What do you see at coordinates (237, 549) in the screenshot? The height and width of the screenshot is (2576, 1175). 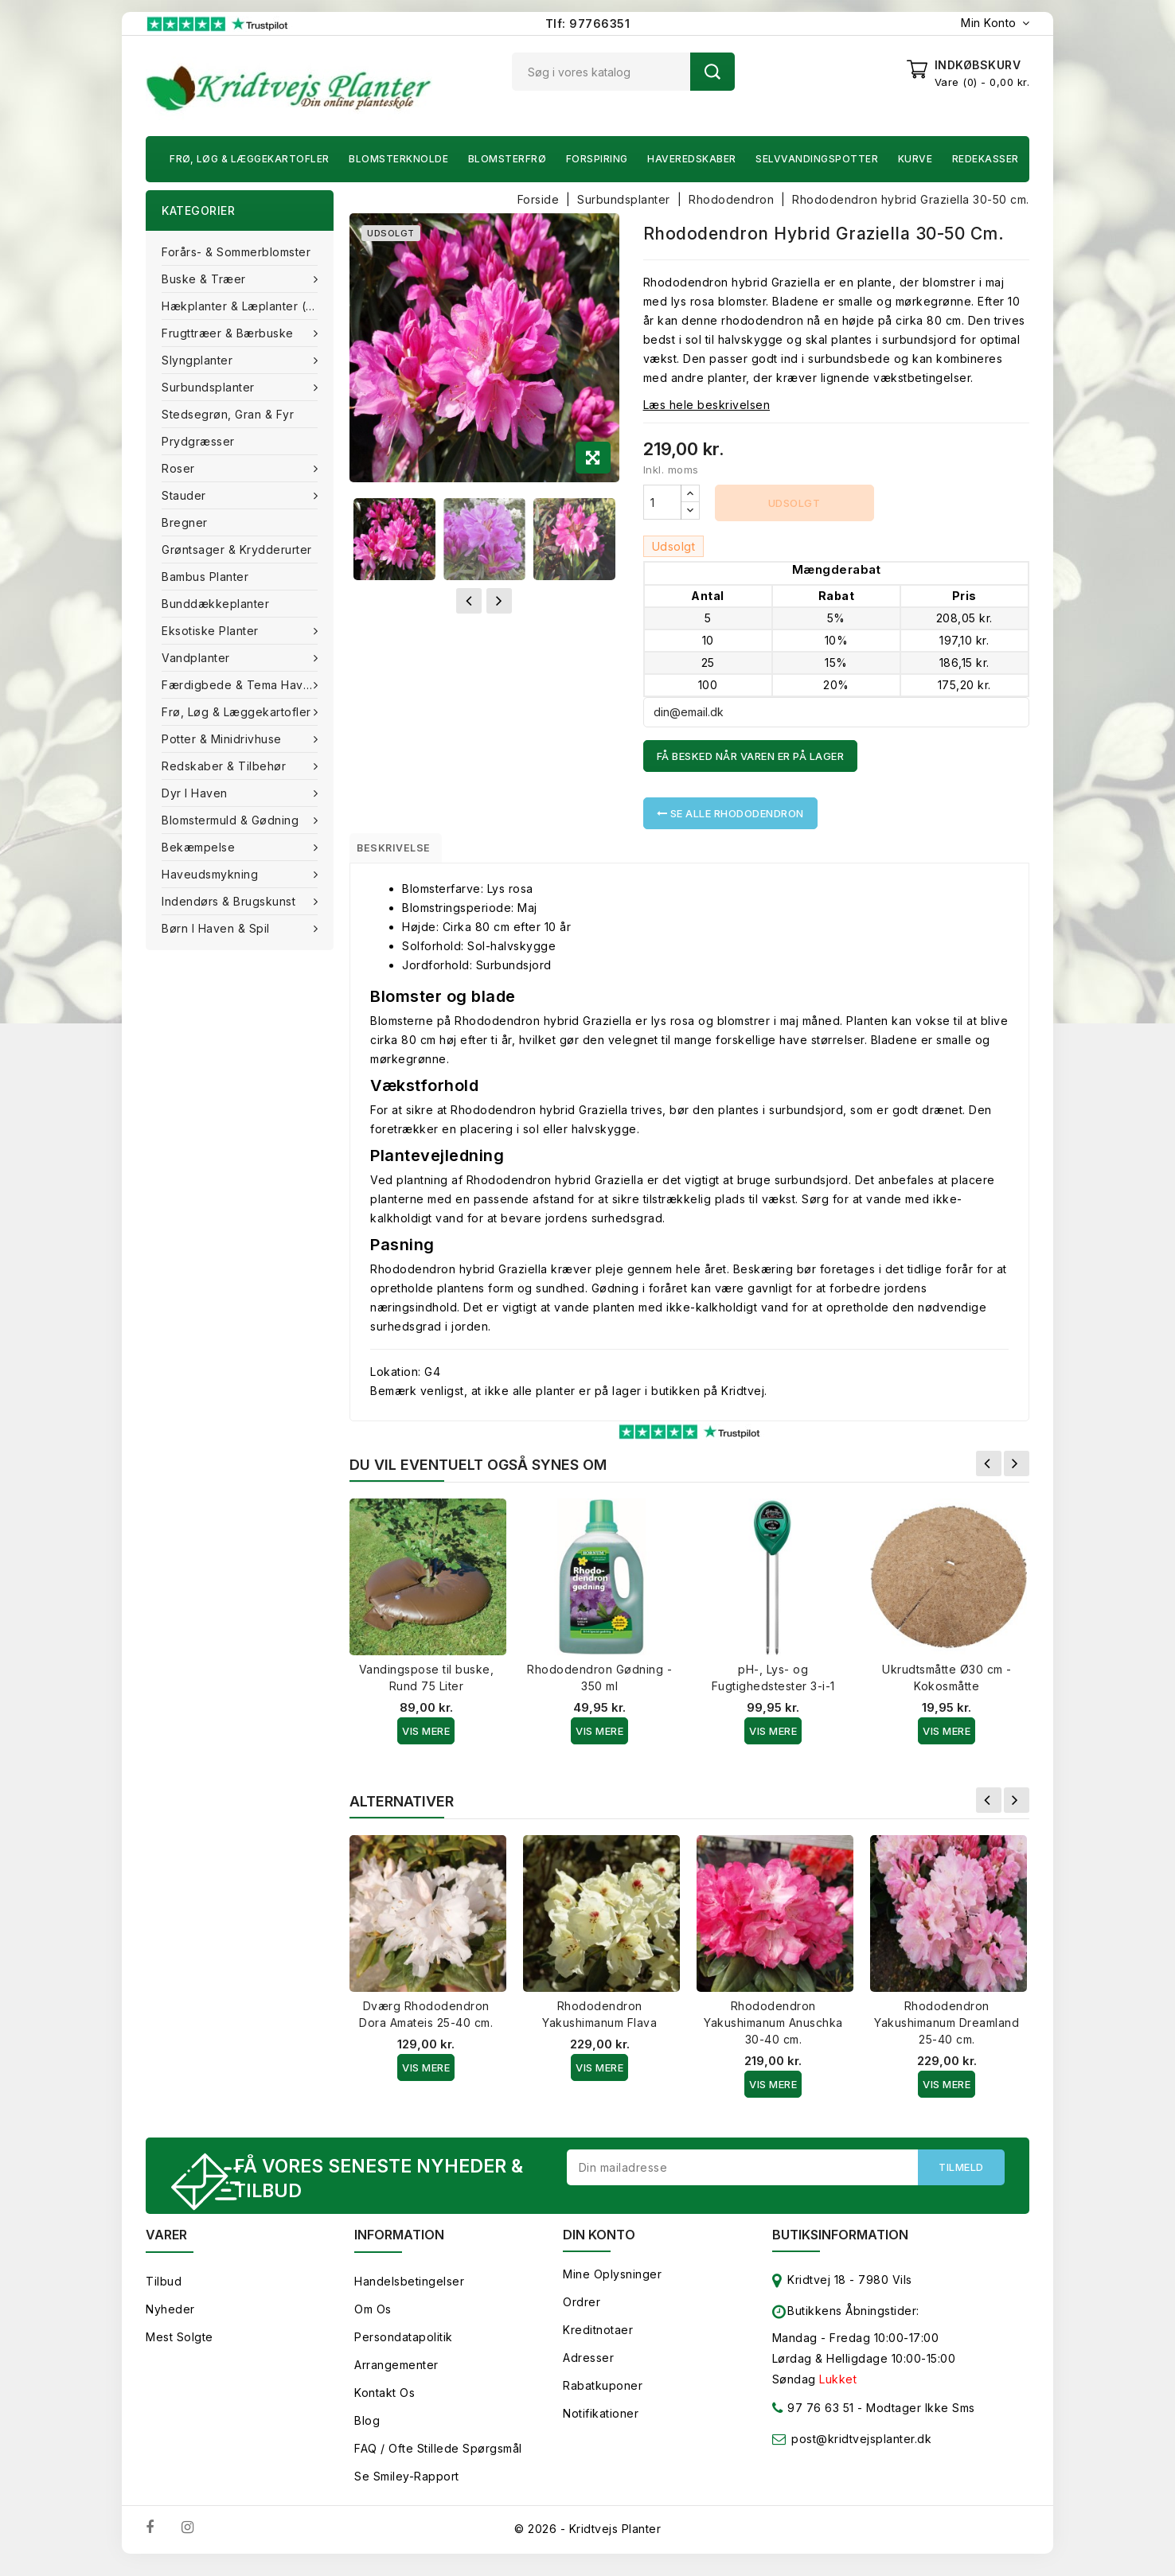 I see `Grøntsager & Krydderurter` at bounding box center [237, 549].